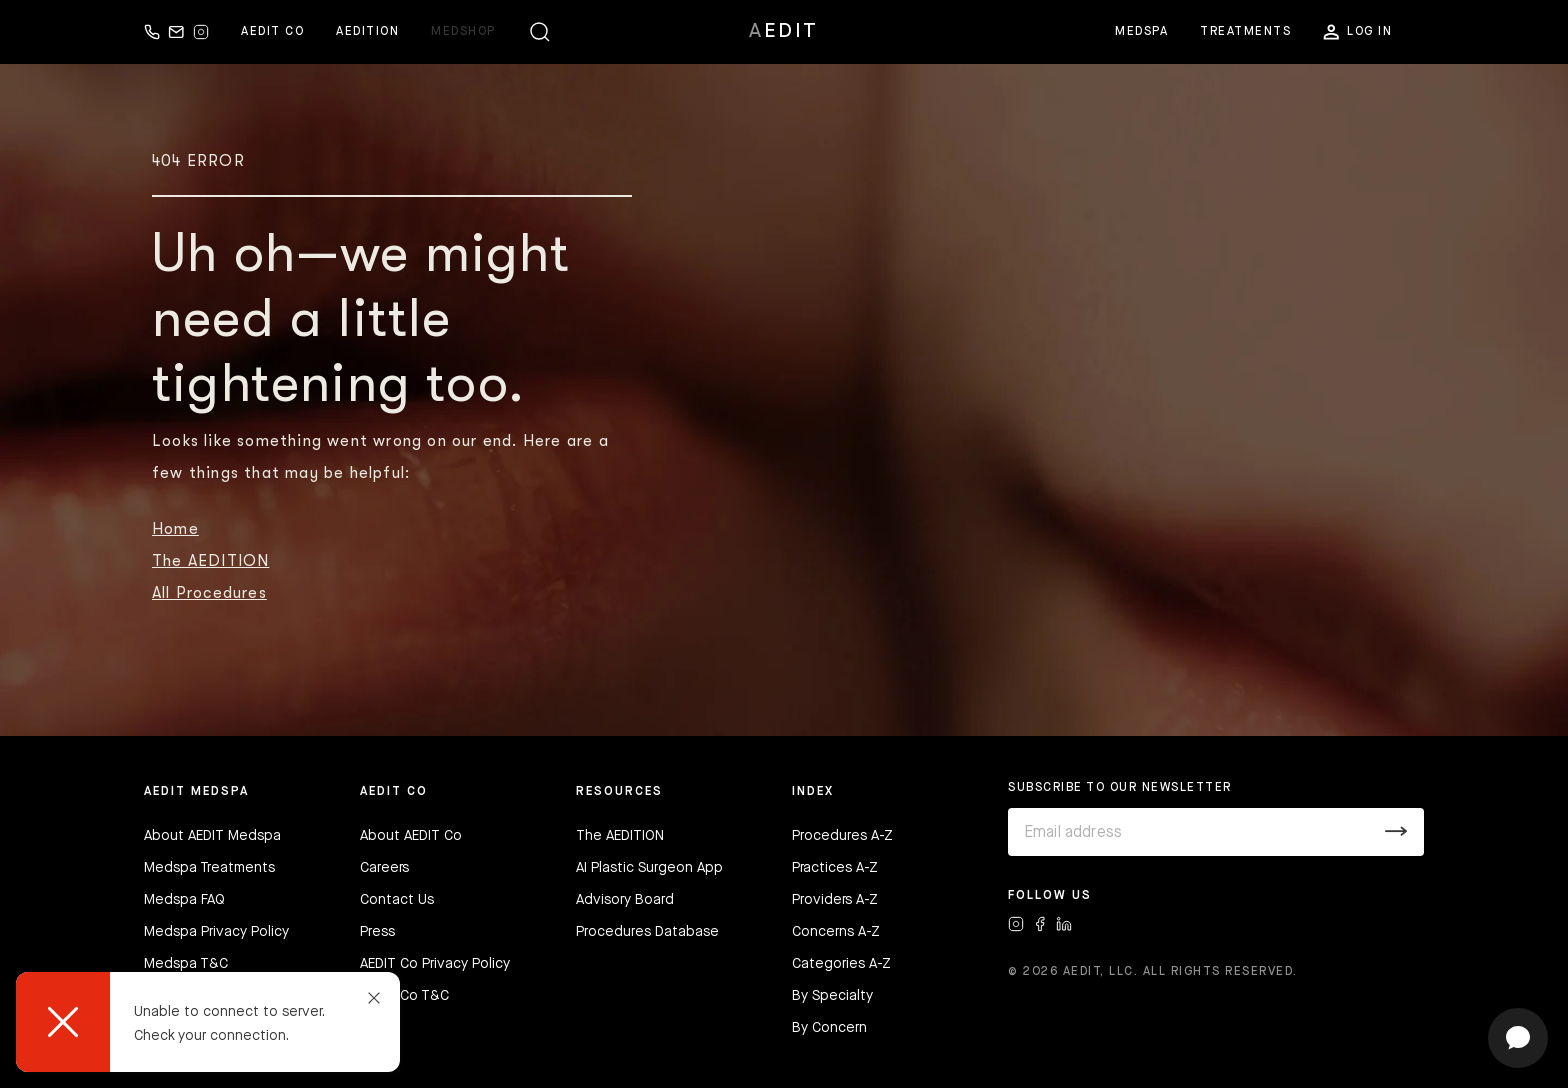  I want to click on Medspa Treatments, so click(209, 868).